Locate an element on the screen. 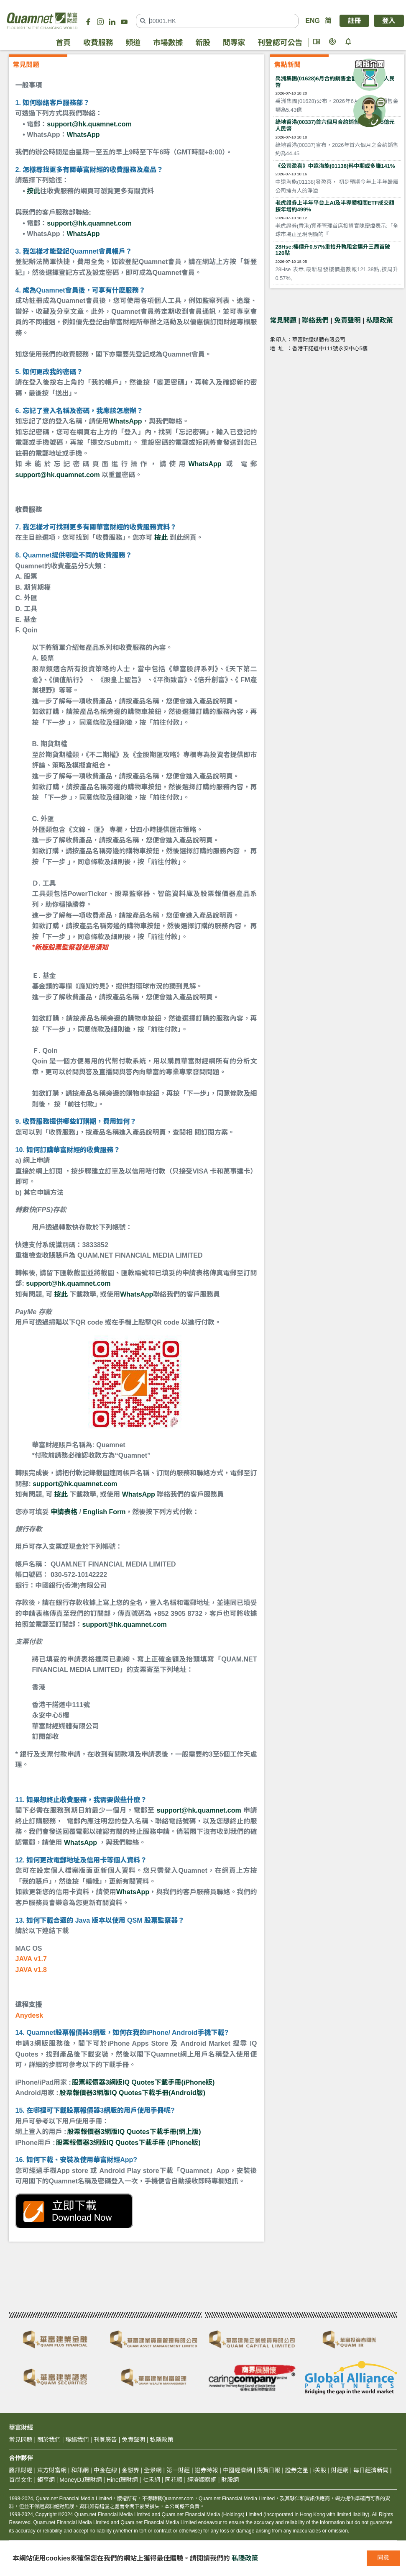 The image size is (406, 2576). 證券之星 is located at coordinates (296, 2470).